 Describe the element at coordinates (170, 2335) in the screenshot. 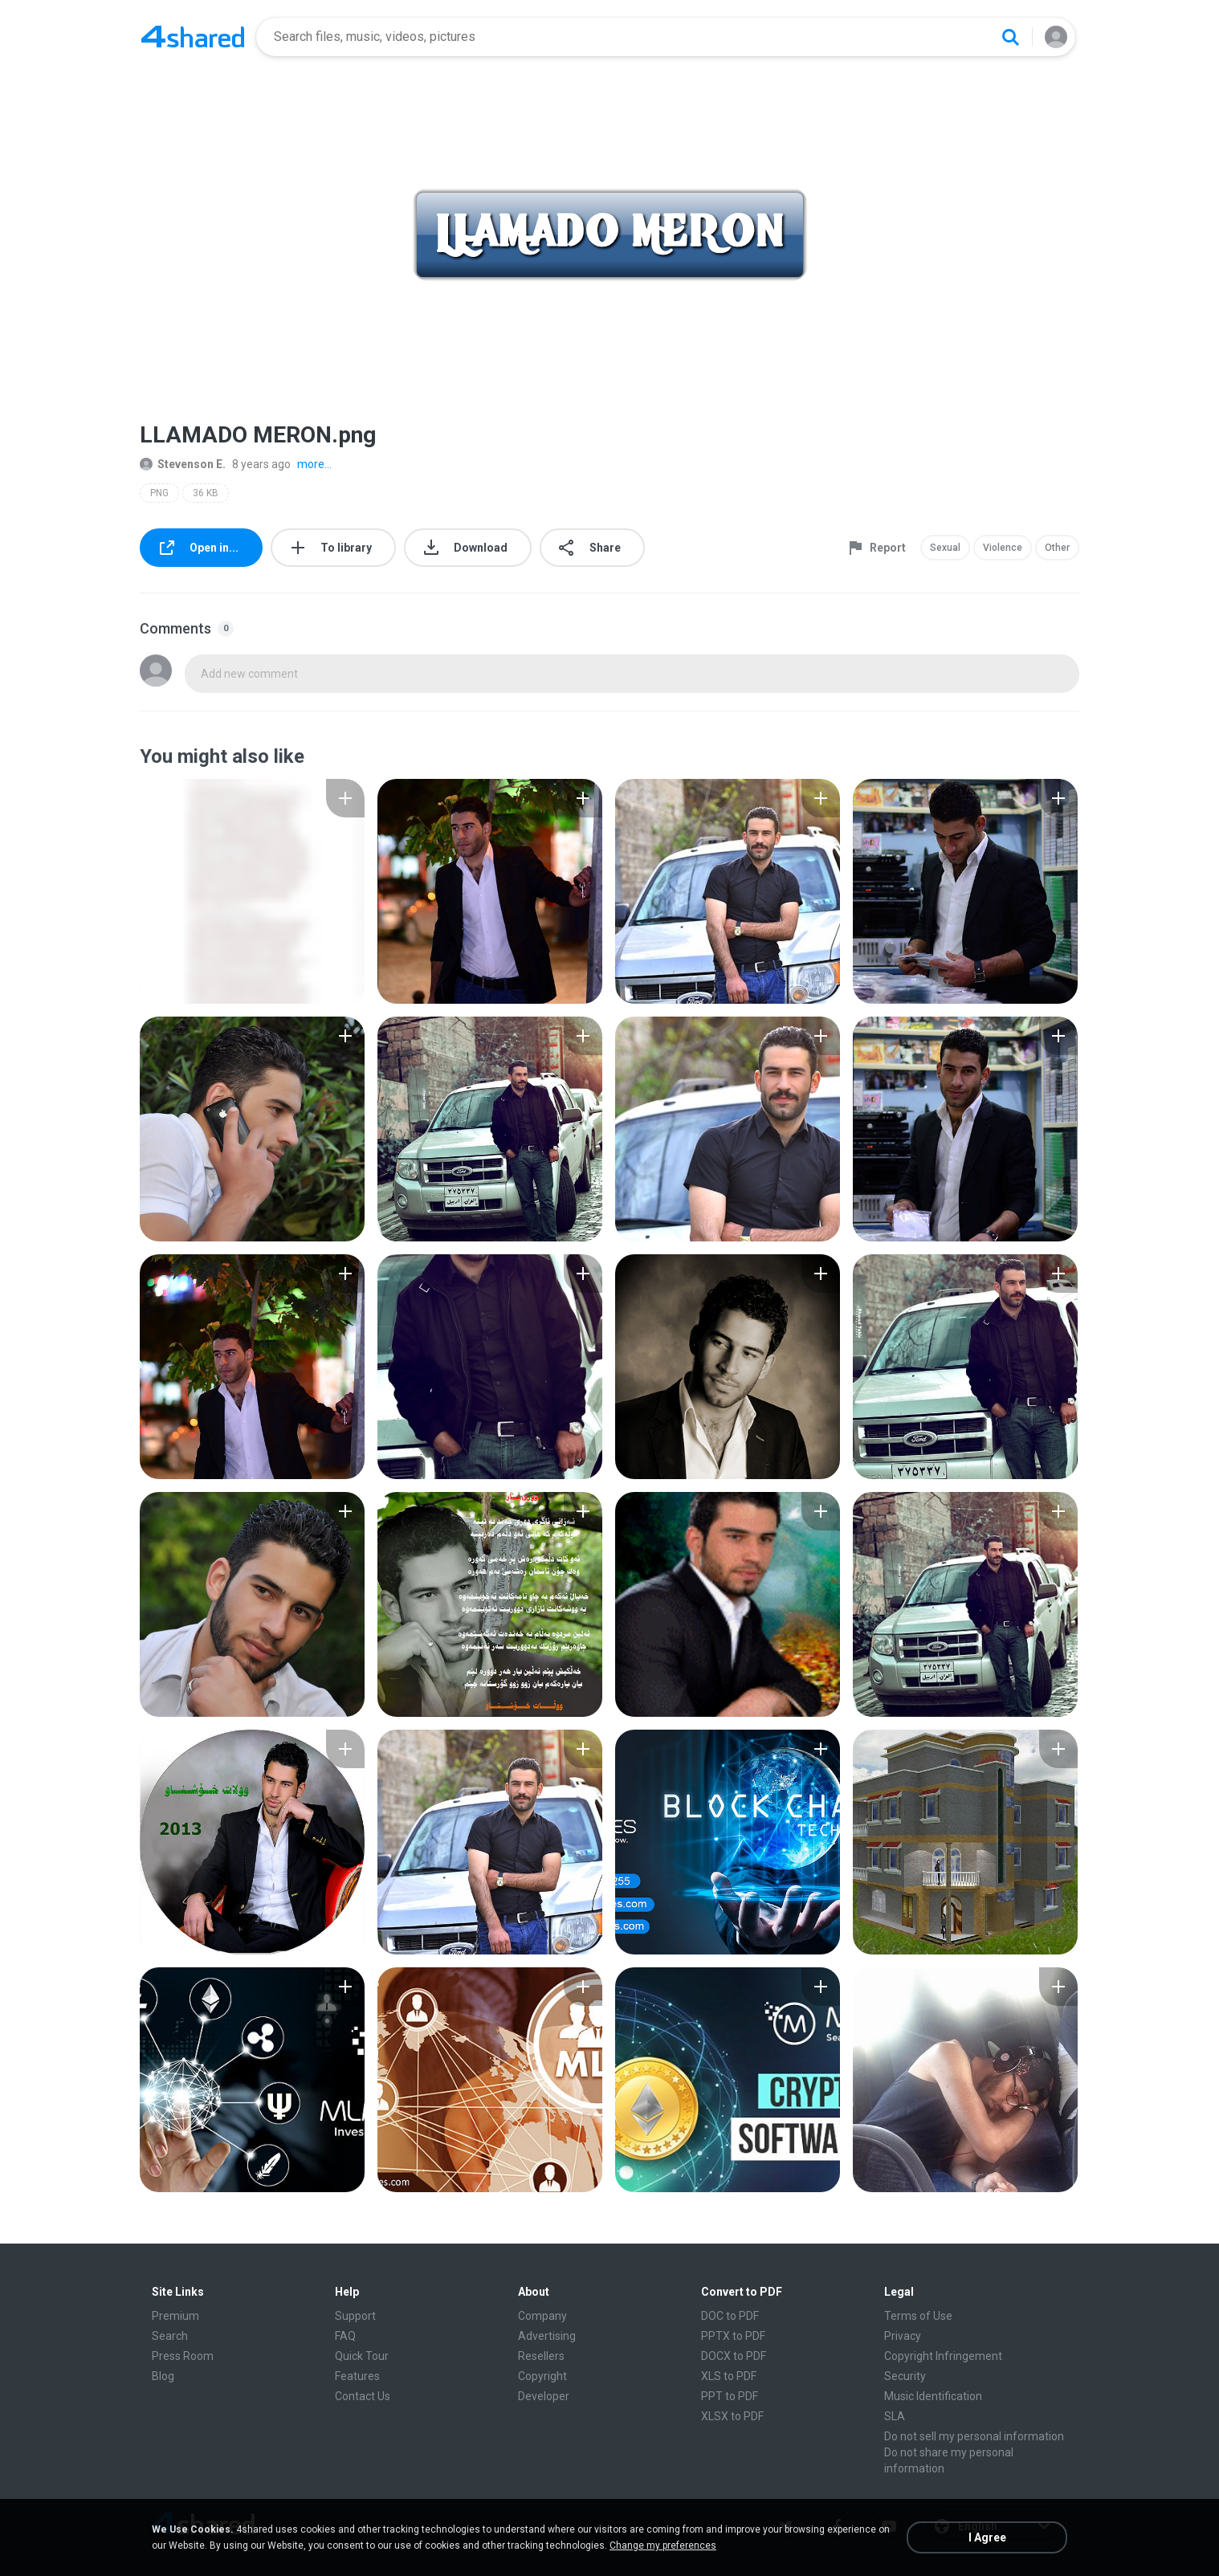

I see `Search` at that location.